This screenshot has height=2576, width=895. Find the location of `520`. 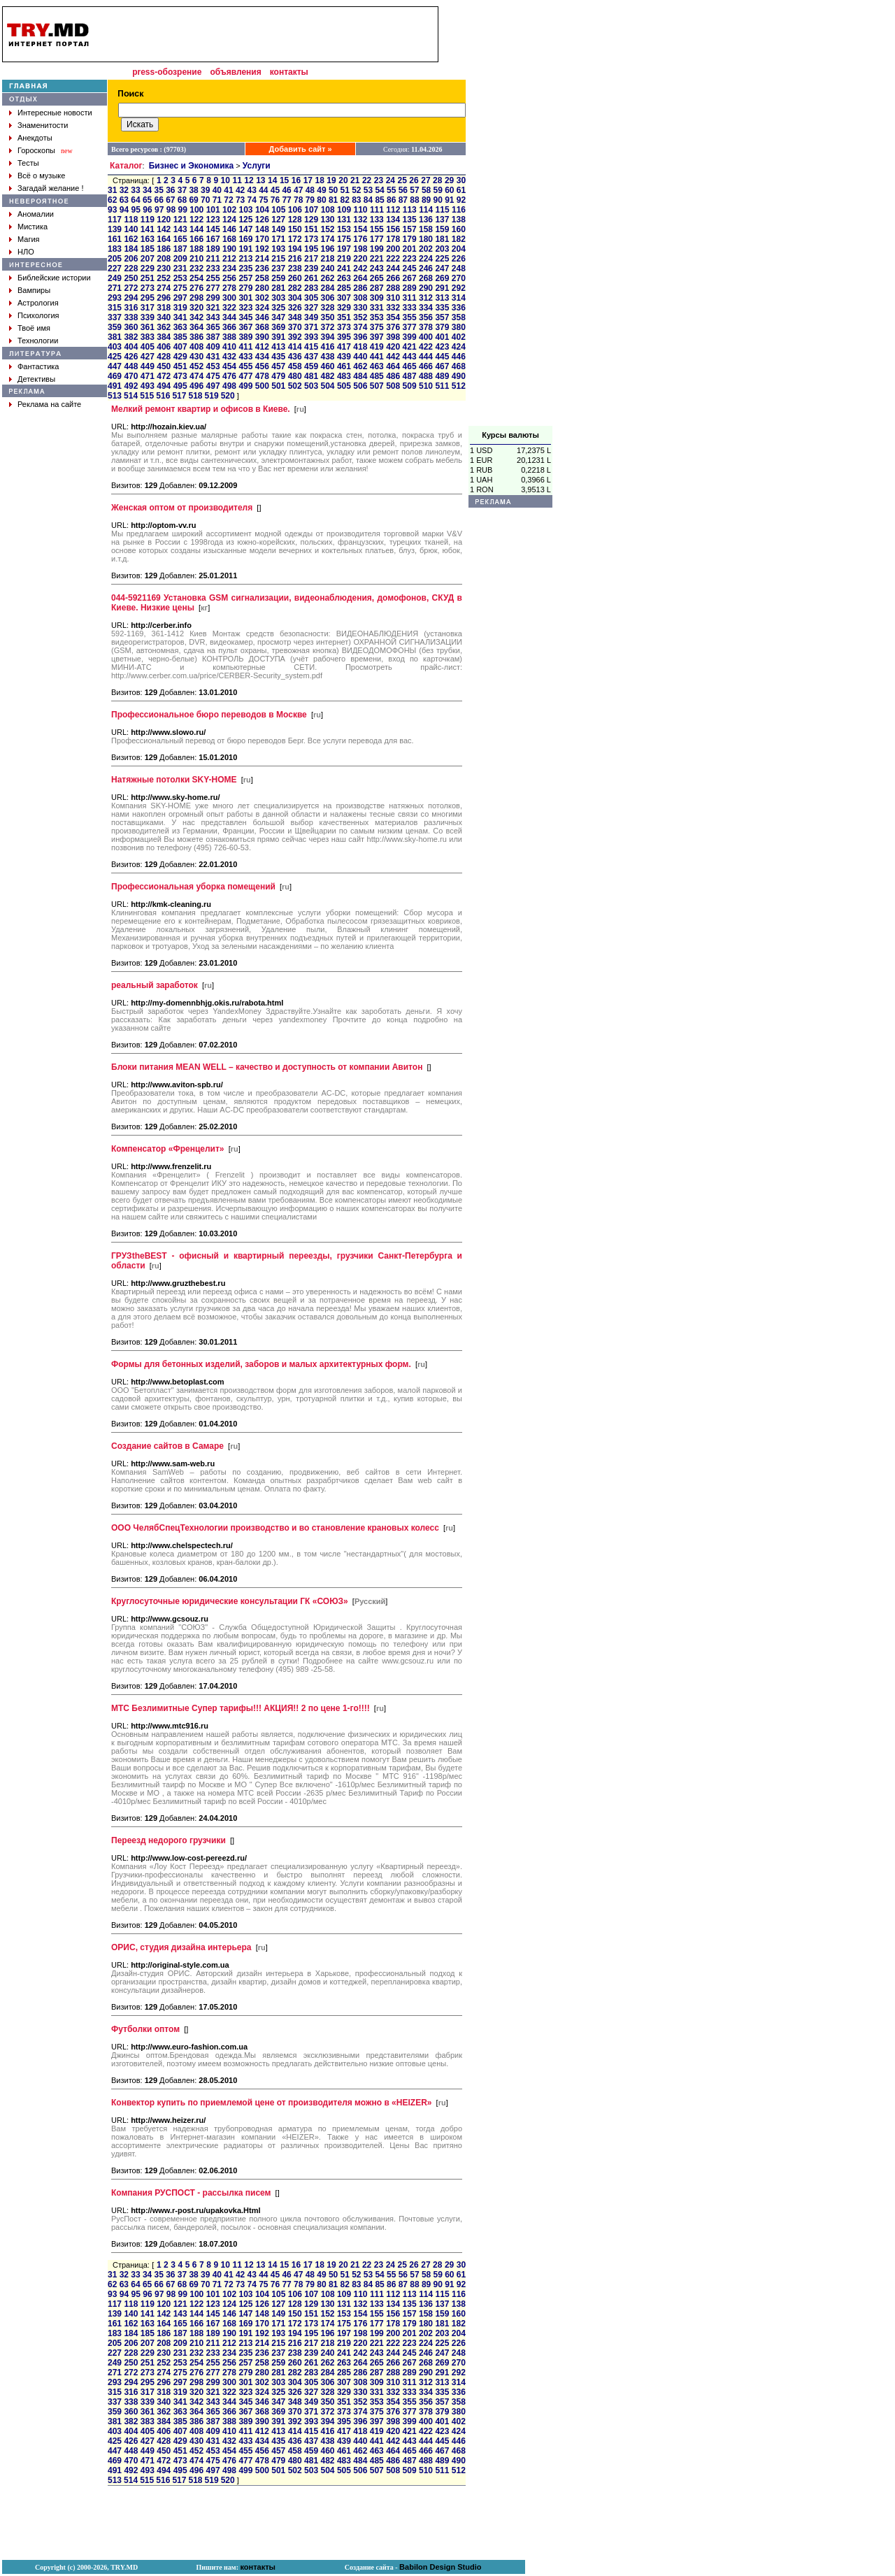

520 is located at coordinates (228, 396).